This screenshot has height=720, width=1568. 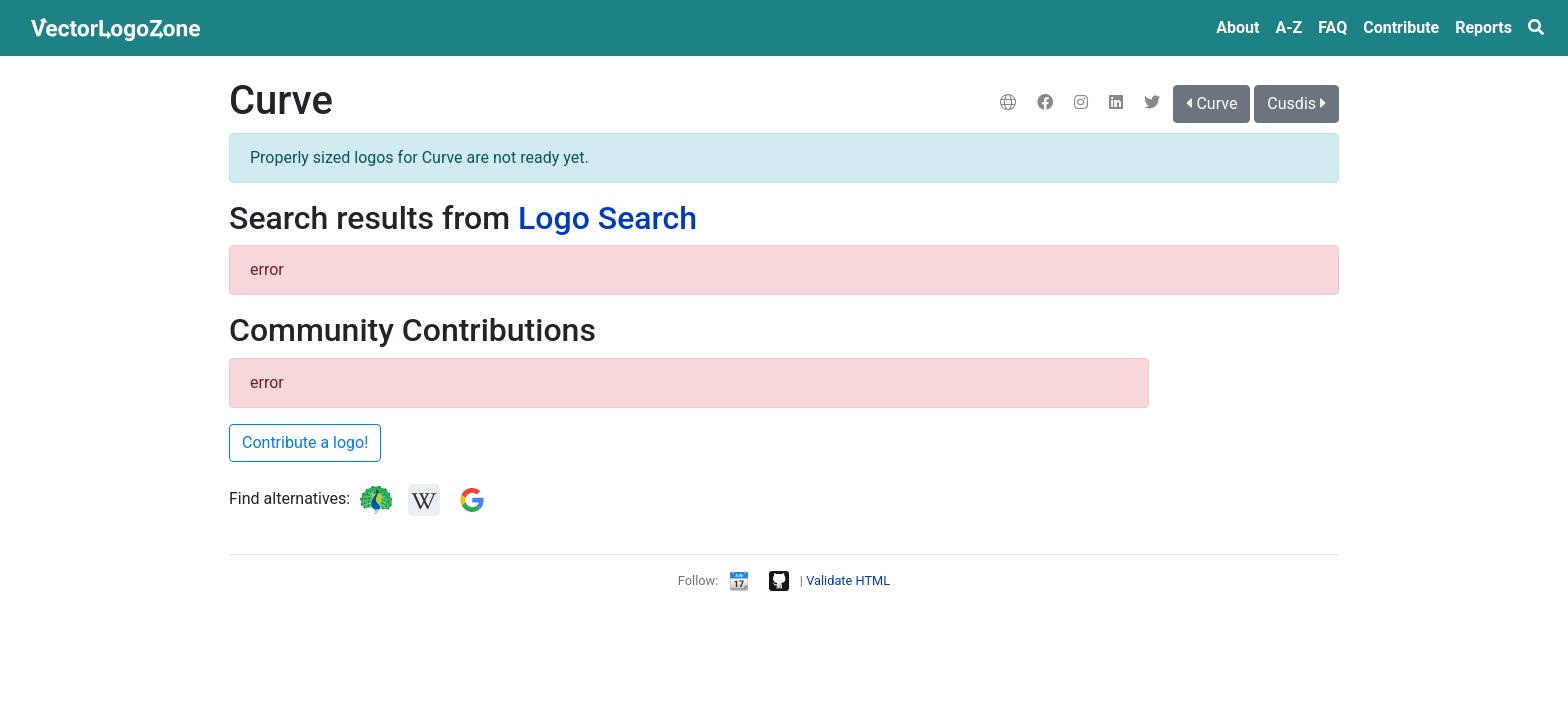 What do you see at coordinates (1237, 27) in the screenshot?
I see `About` at bounding box center [1237, 27].